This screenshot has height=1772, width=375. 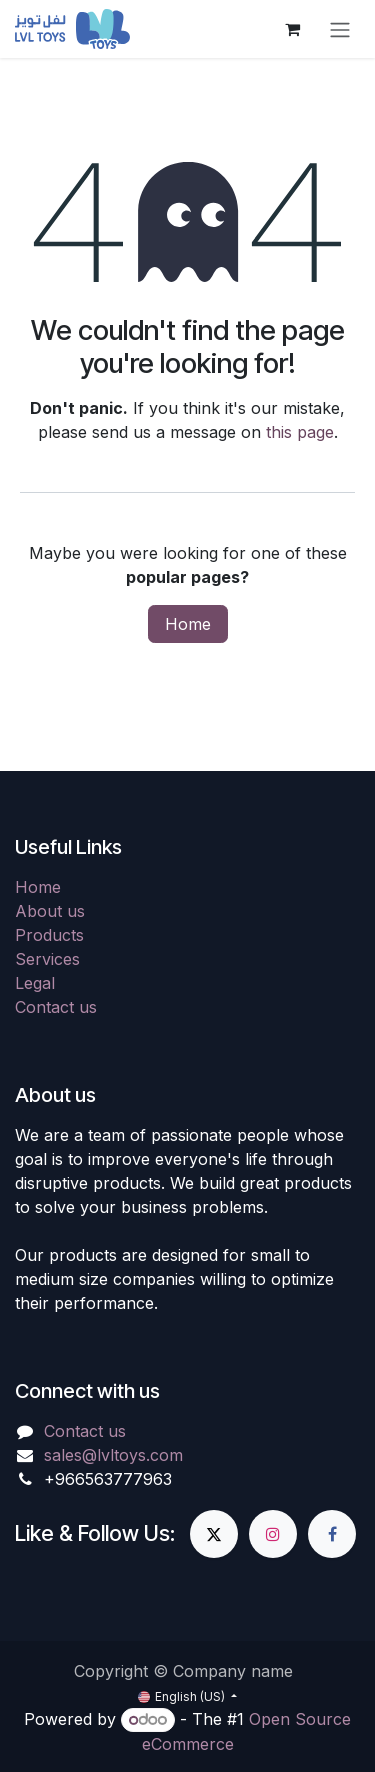 What do you see at coordinates (47, 959) in the screenshot?
I see `Services` at bounding box center [47, 959].